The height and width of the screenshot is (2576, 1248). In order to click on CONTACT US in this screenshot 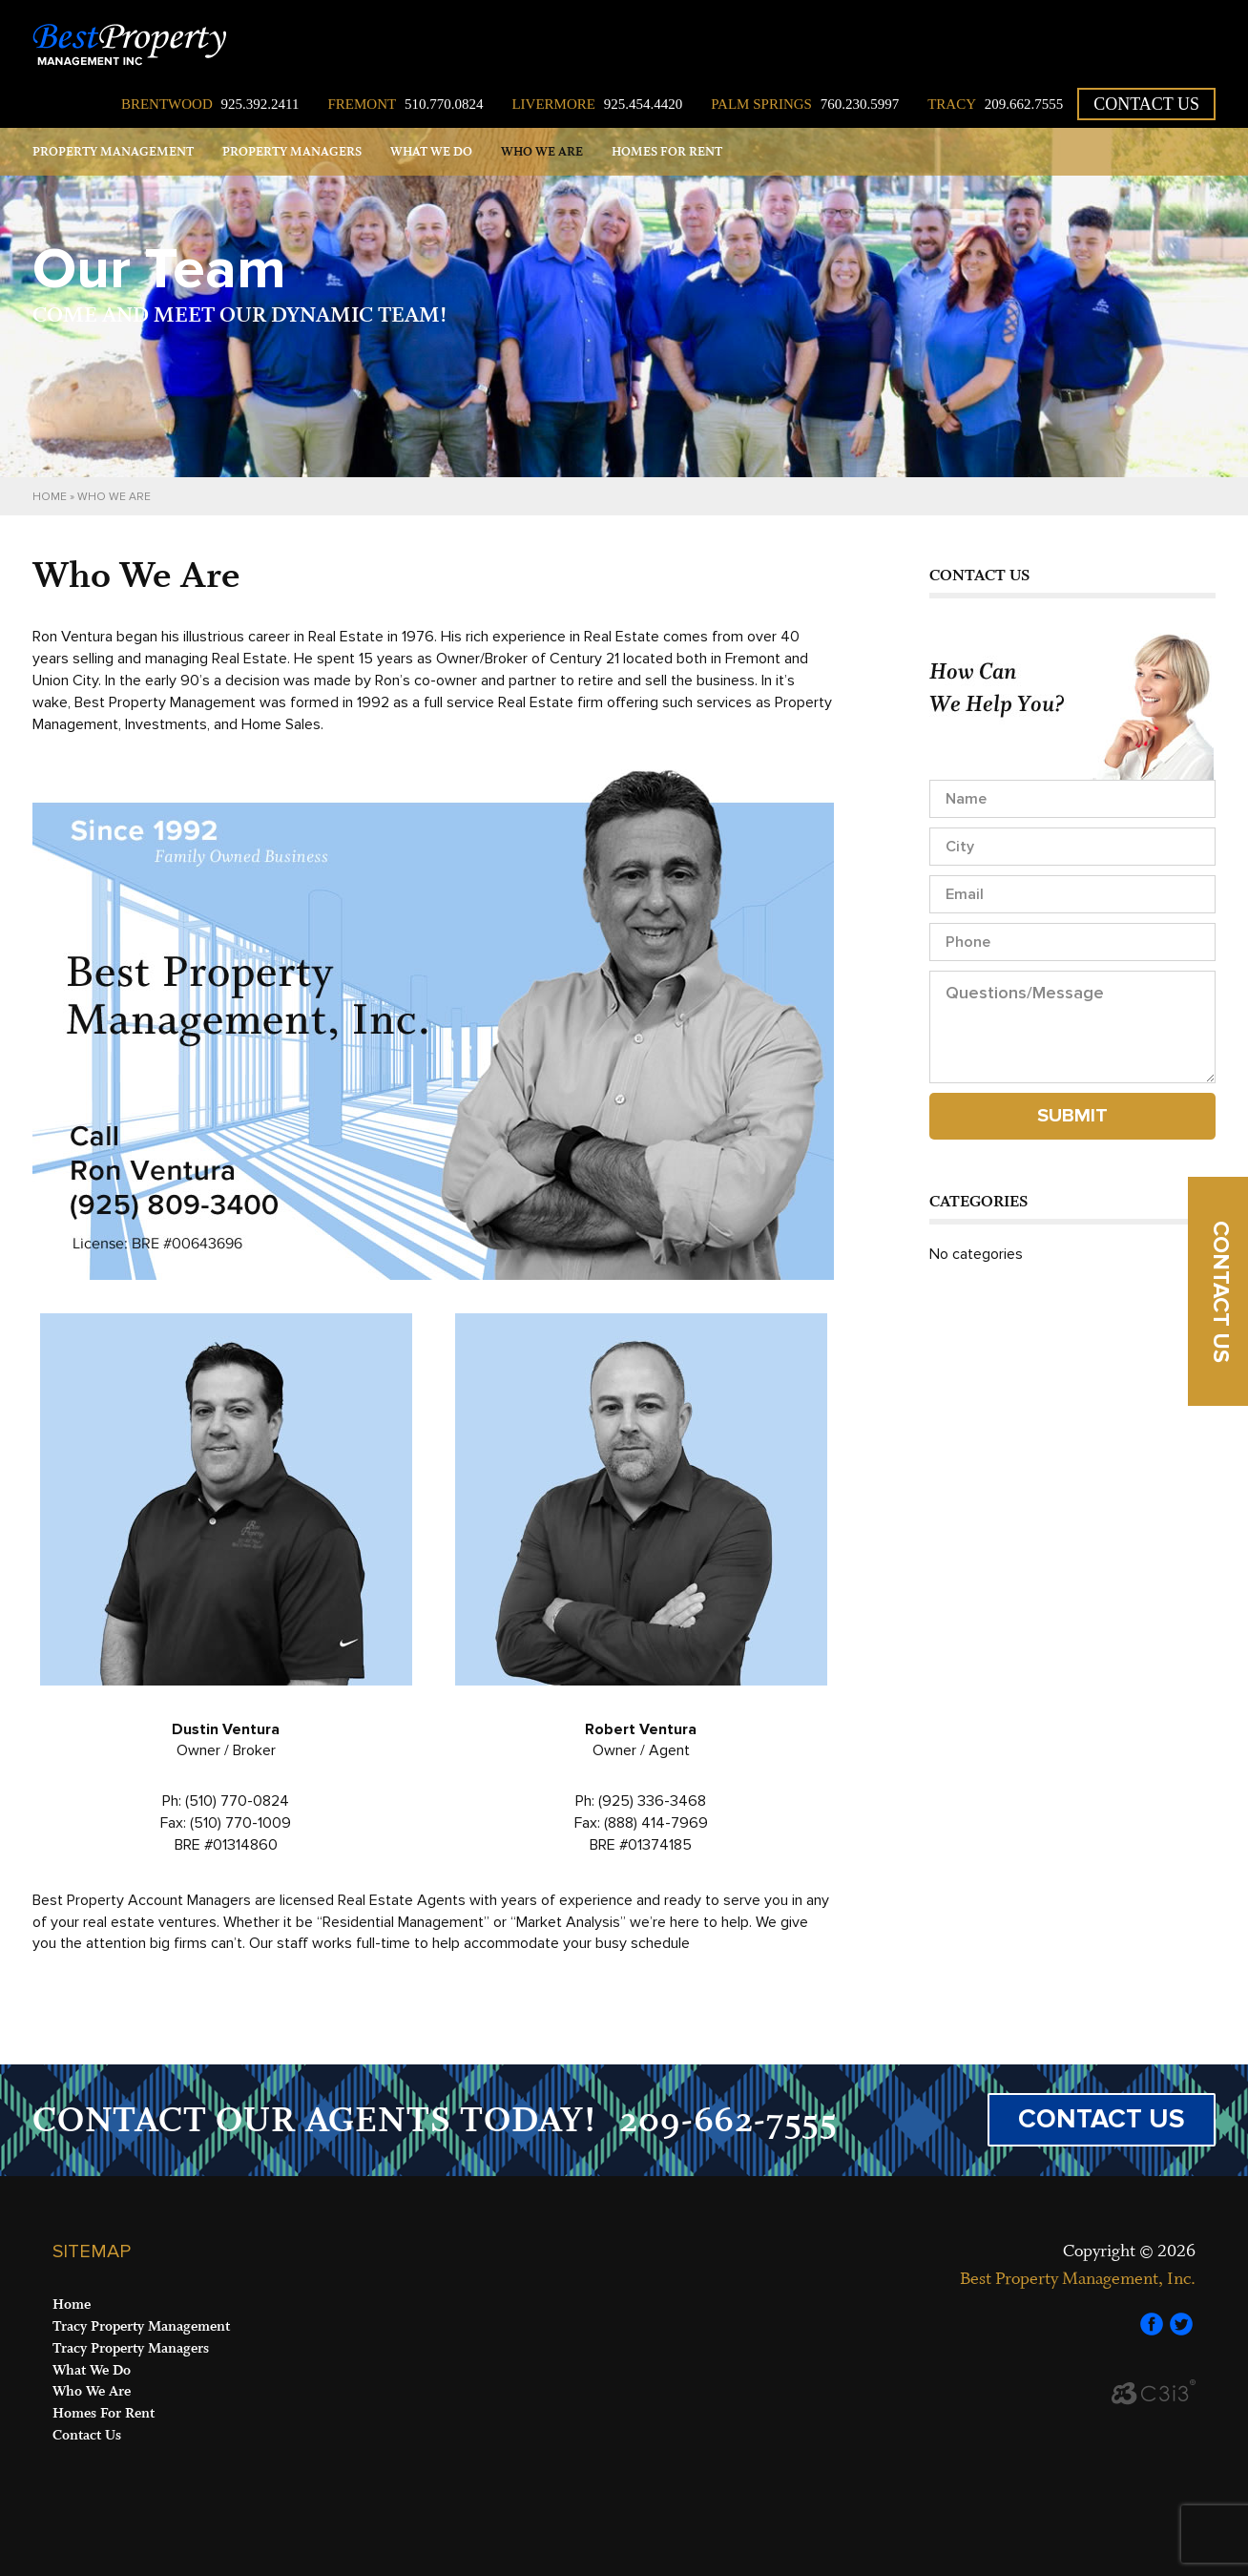, I will do `click(1101, 2119)`.